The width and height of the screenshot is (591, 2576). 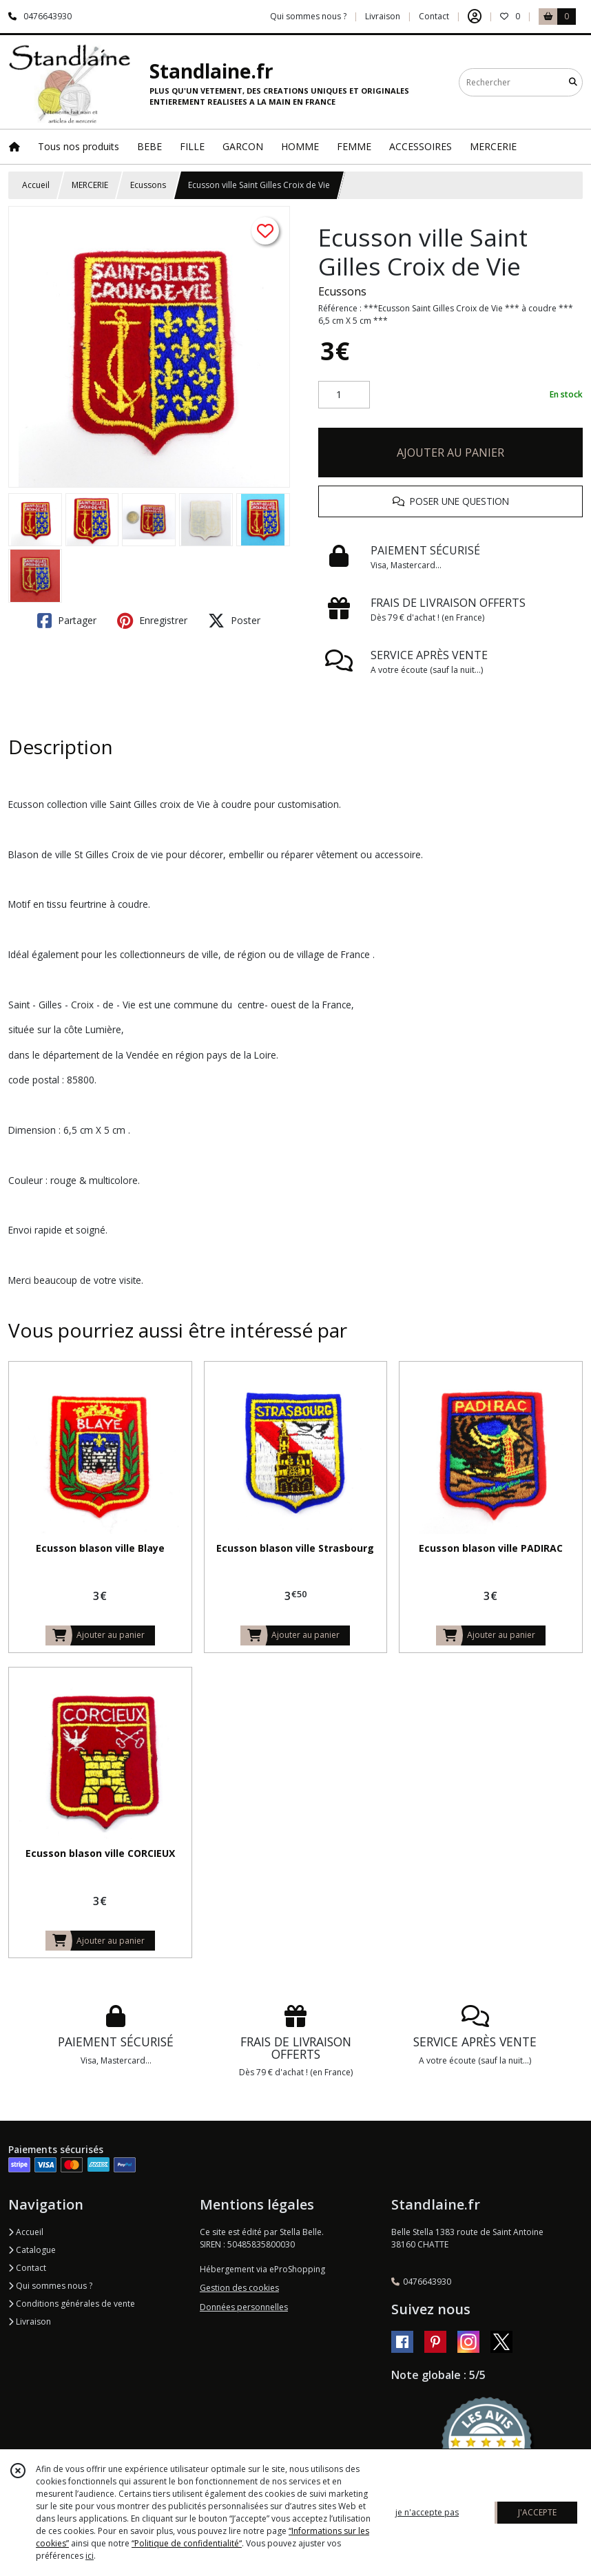 I want to click on je n'accepte pas, so click(x=427, y=2512).